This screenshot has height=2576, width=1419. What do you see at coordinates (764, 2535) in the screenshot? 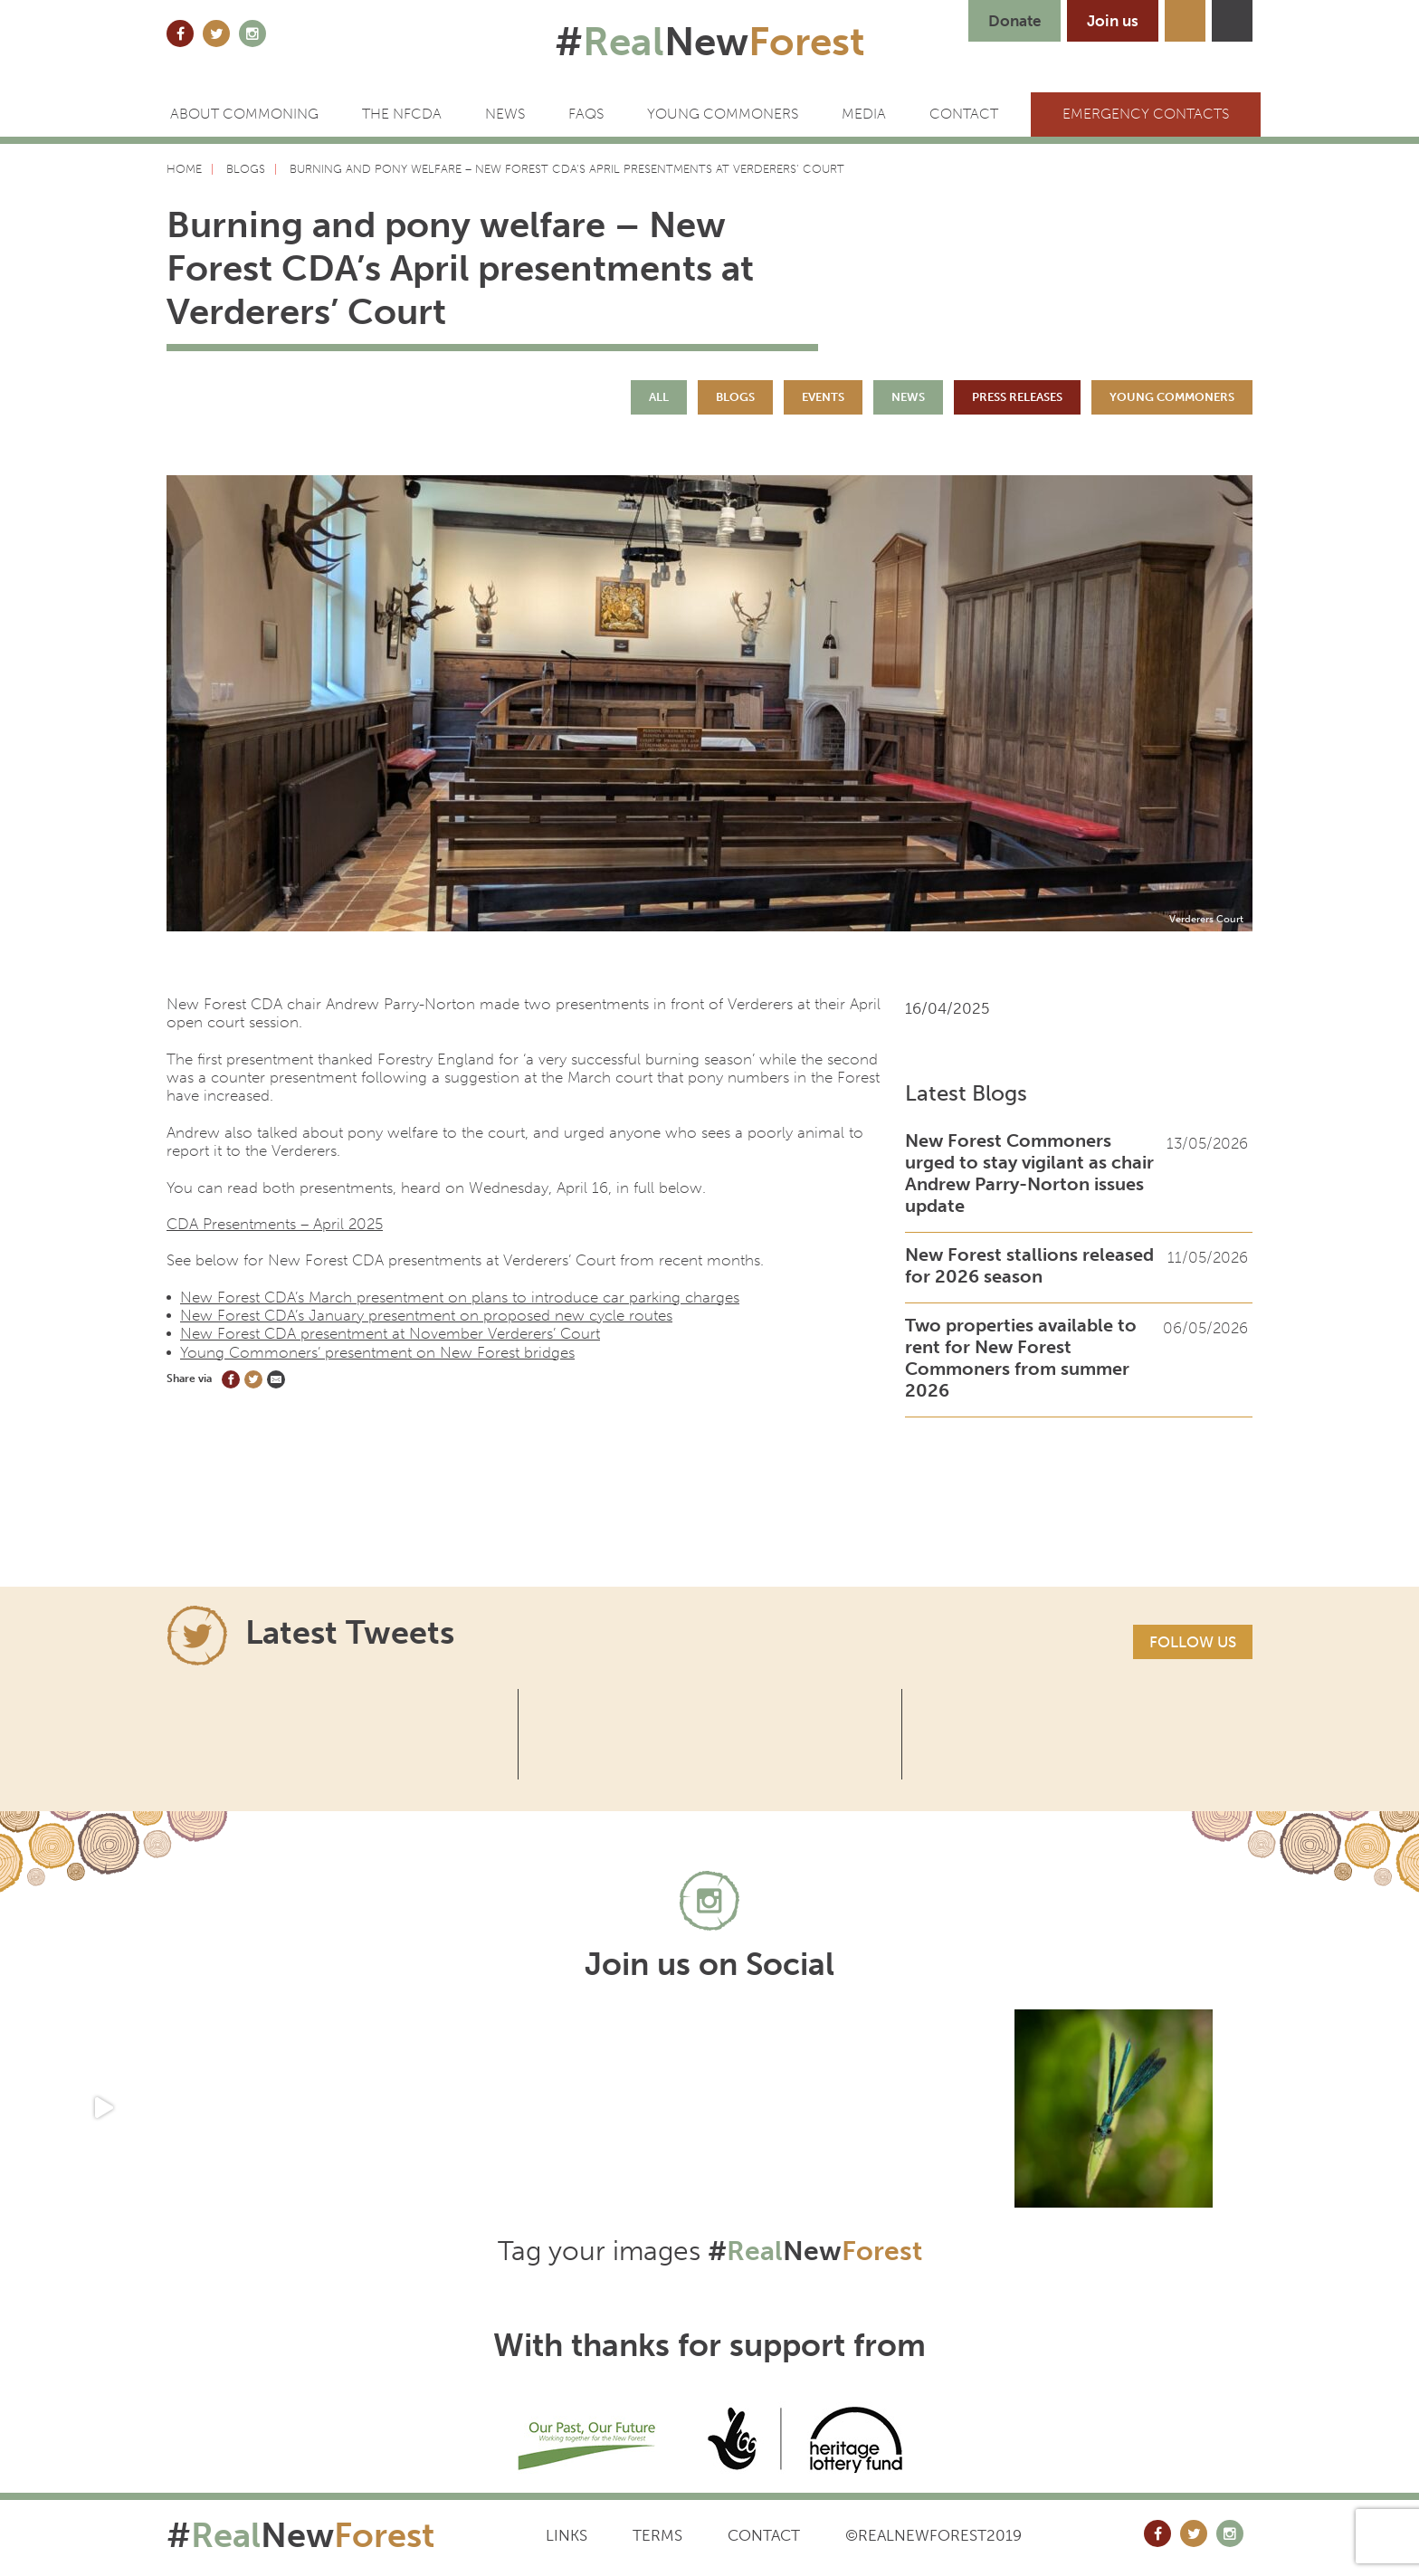
I see `Contact` at bounding box center [764, 2535].